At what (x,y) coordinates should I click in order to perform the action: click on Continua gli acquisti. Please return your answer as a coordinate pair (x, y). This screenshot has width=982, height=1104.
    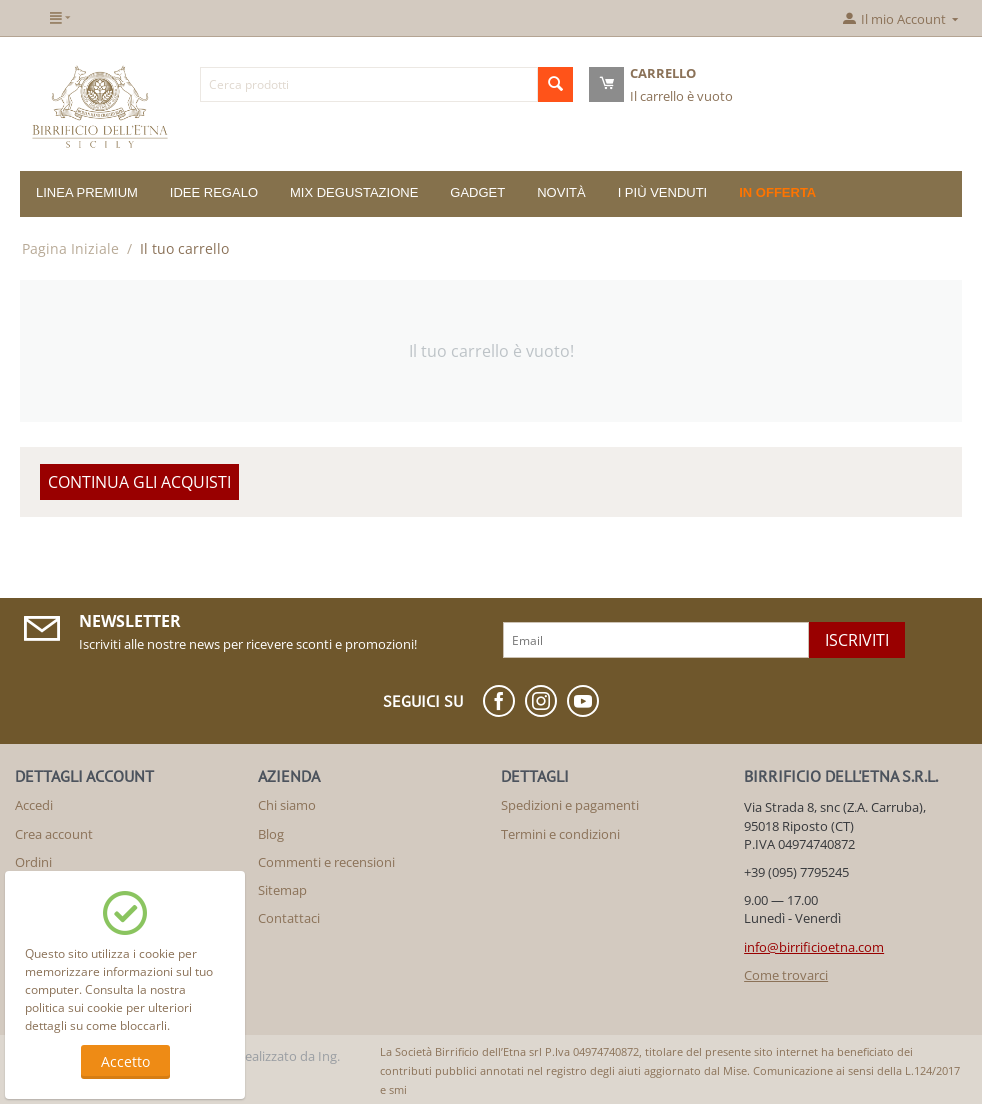
    Looking at the image, I should click on (139, 482).